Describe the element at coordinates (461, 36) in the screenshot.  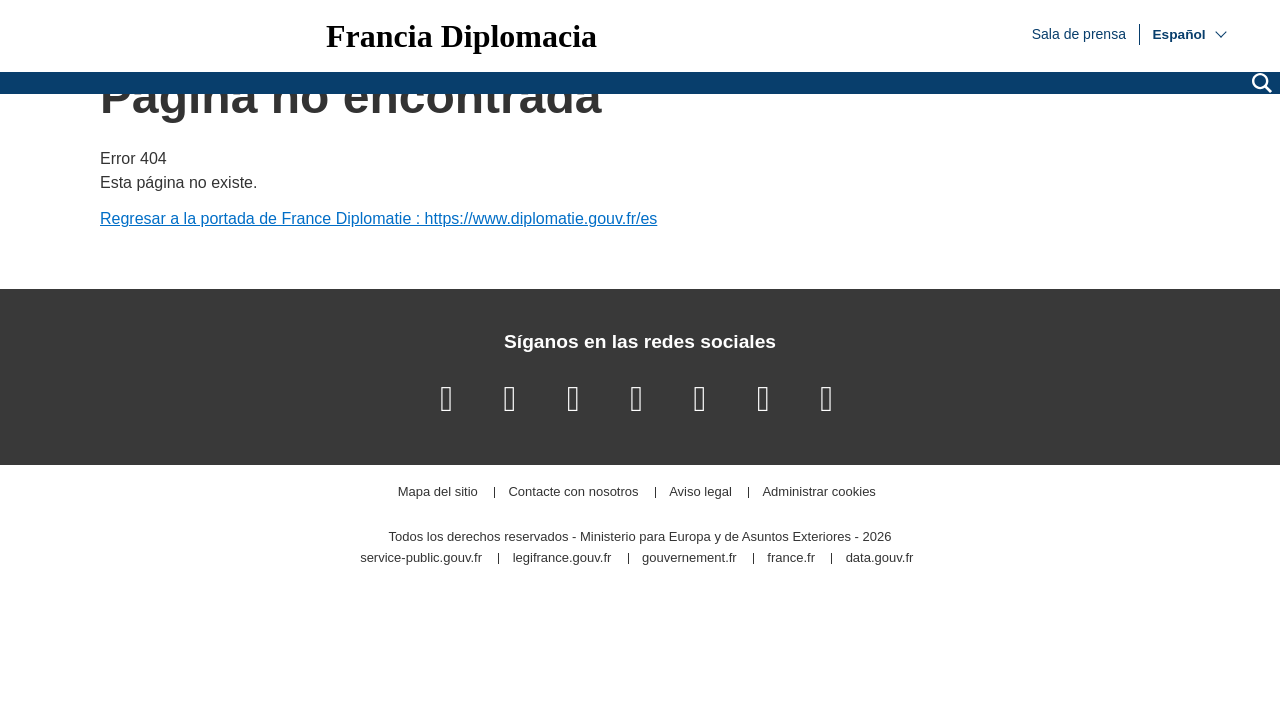
I see `Francia Diplomacia` at that location.